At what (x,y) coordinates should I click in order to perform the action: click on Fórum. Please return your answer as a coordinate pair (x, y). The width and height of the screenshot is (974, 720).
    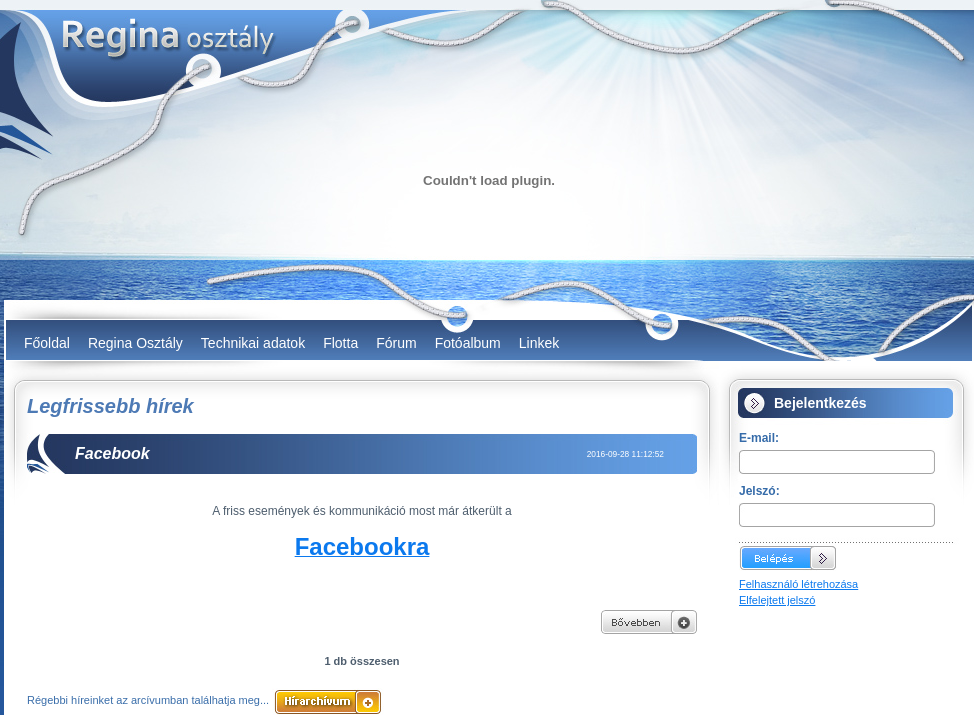
    Looking at the image, I should click on (396, 343).